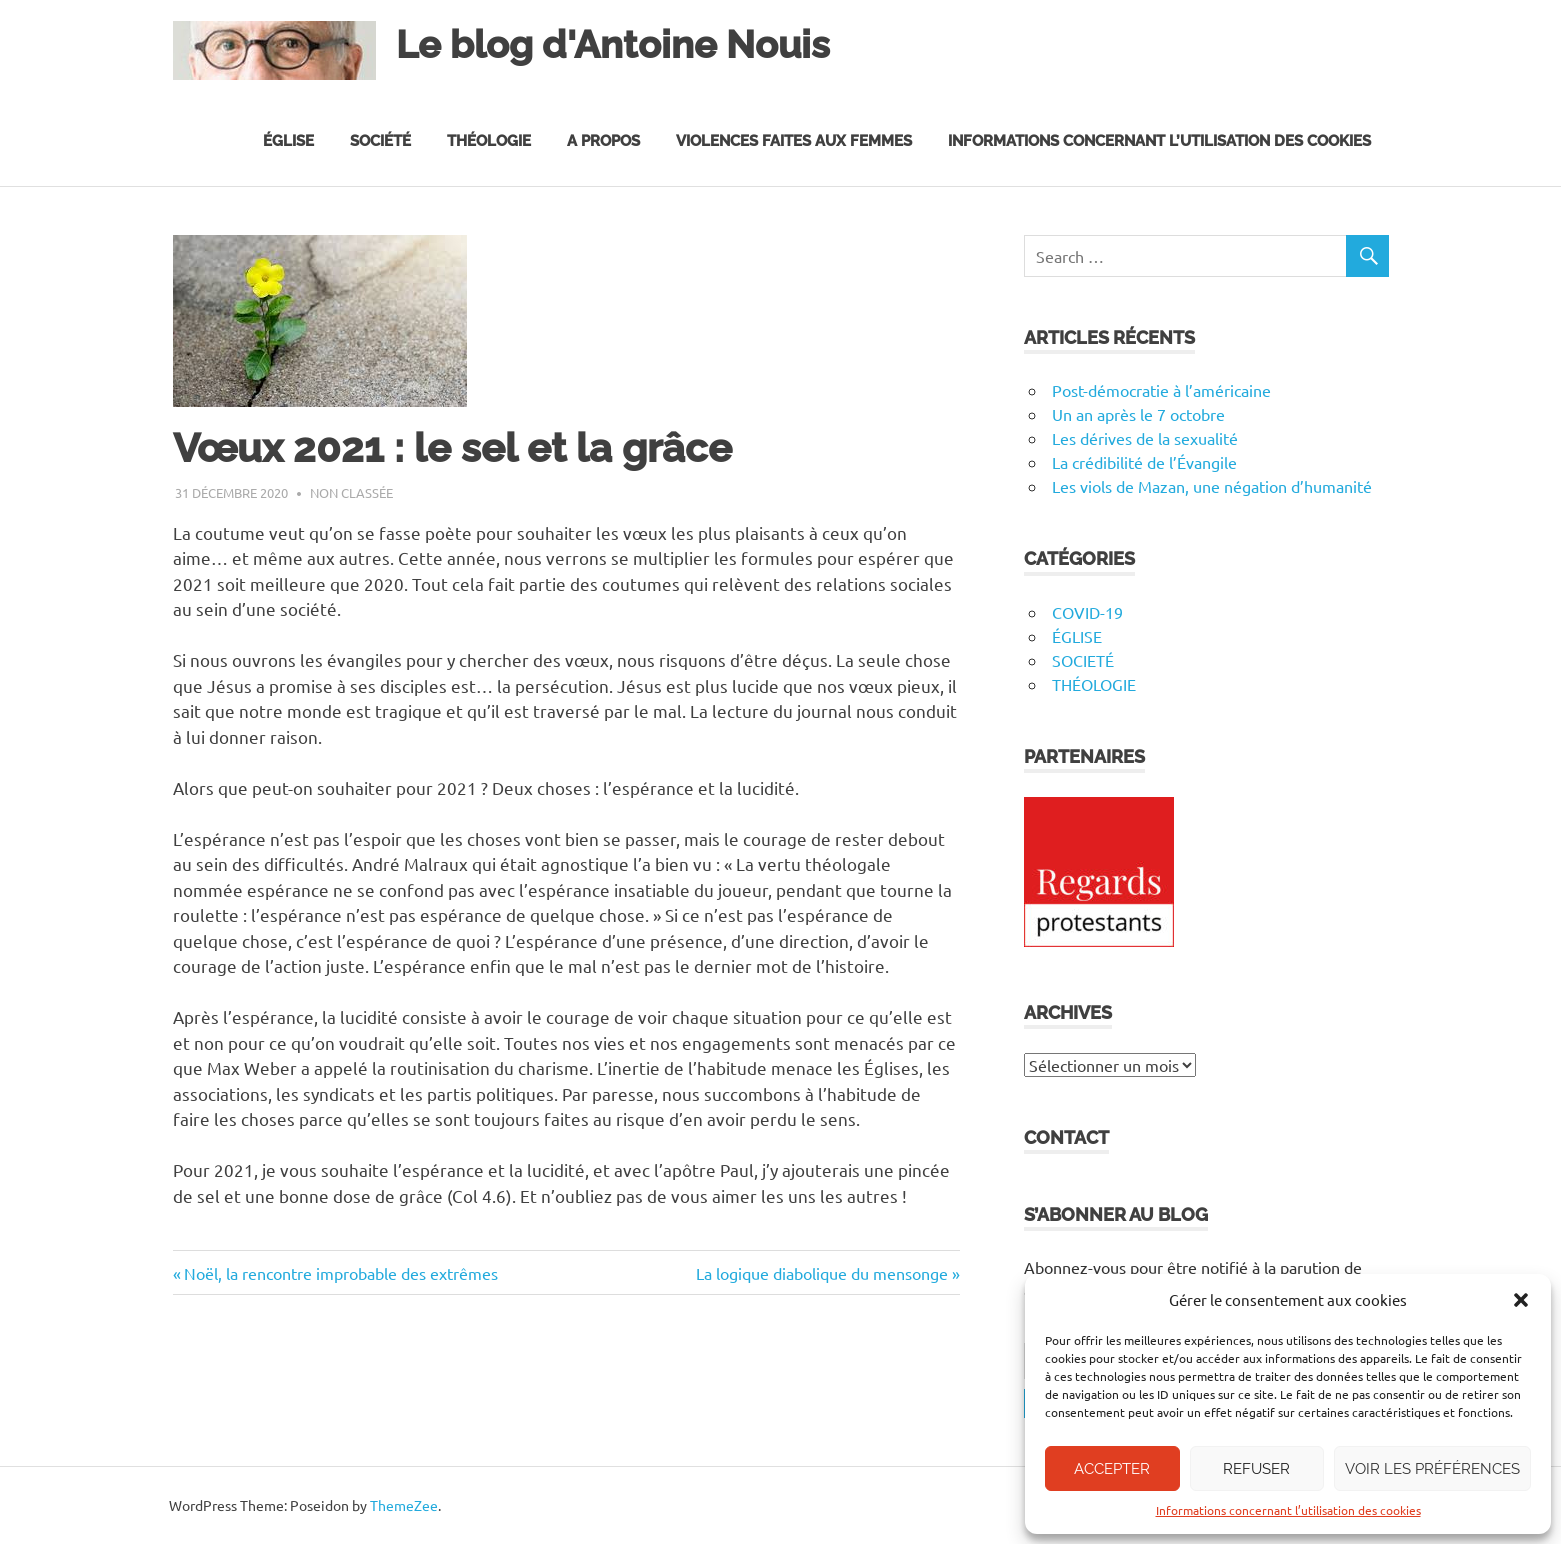 This screenshot has height=1544, width=1561. What do you see at coordinates (1212, 486) in the screenshot?
I see `Les viols de Mazan, une négation d’humanité` at bounding box center [1212, 486].